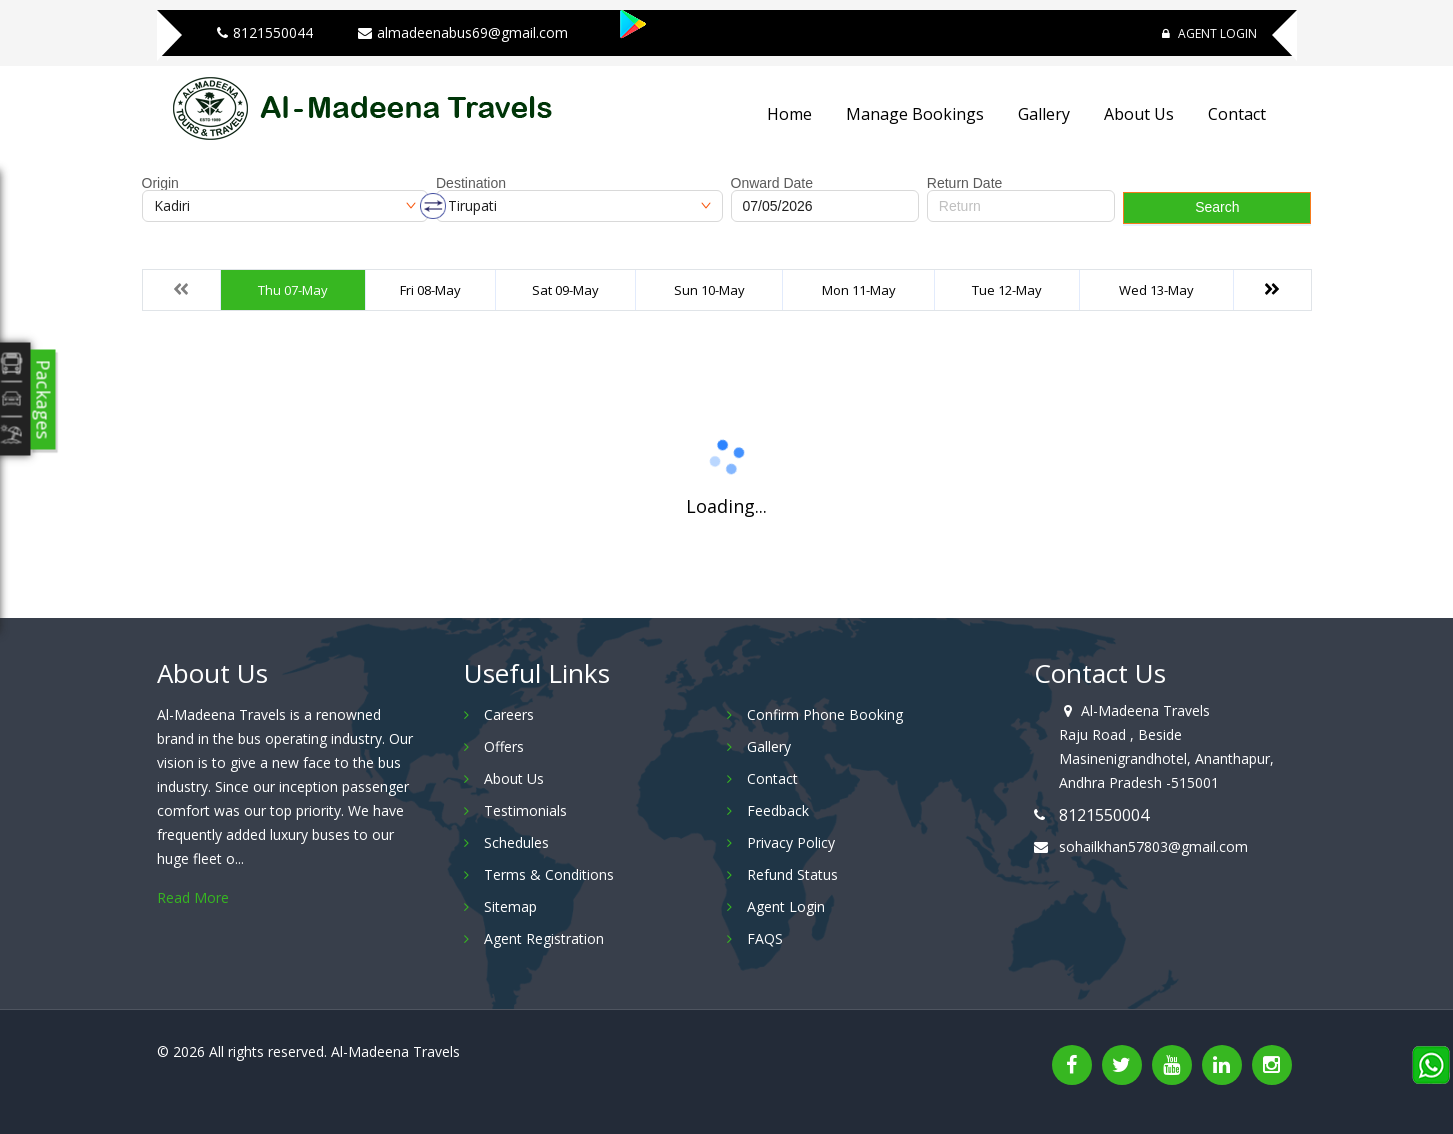 The width and height of the screenshot is (1453, 1134). I want to click on Testimonials, so click(525, 810).